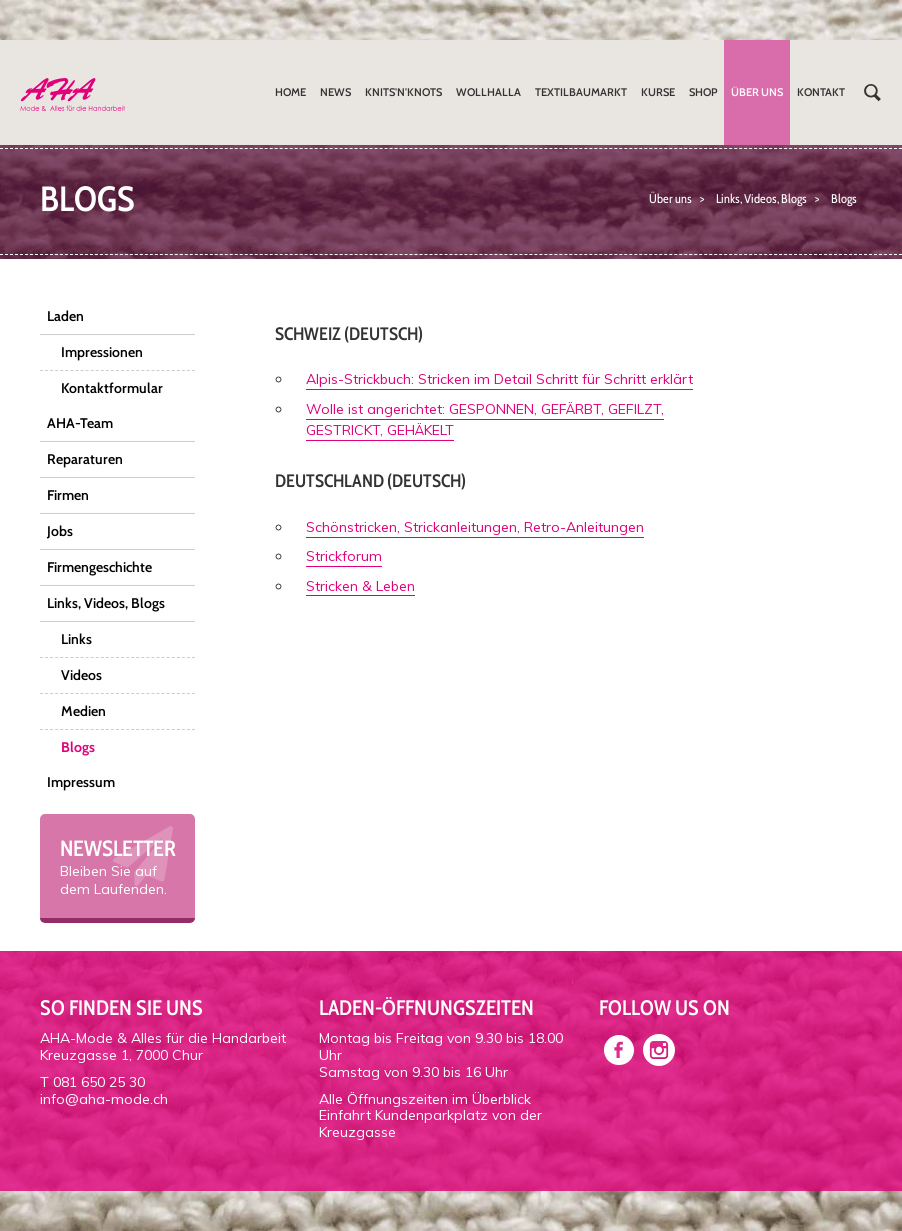 Image resolution: width=902 pixels, height=1231 pixels. What do you see at coordinates (761, 198) in the screenshot?
I see `Links, Videos, Blogs` at bounding box center [761, 198].